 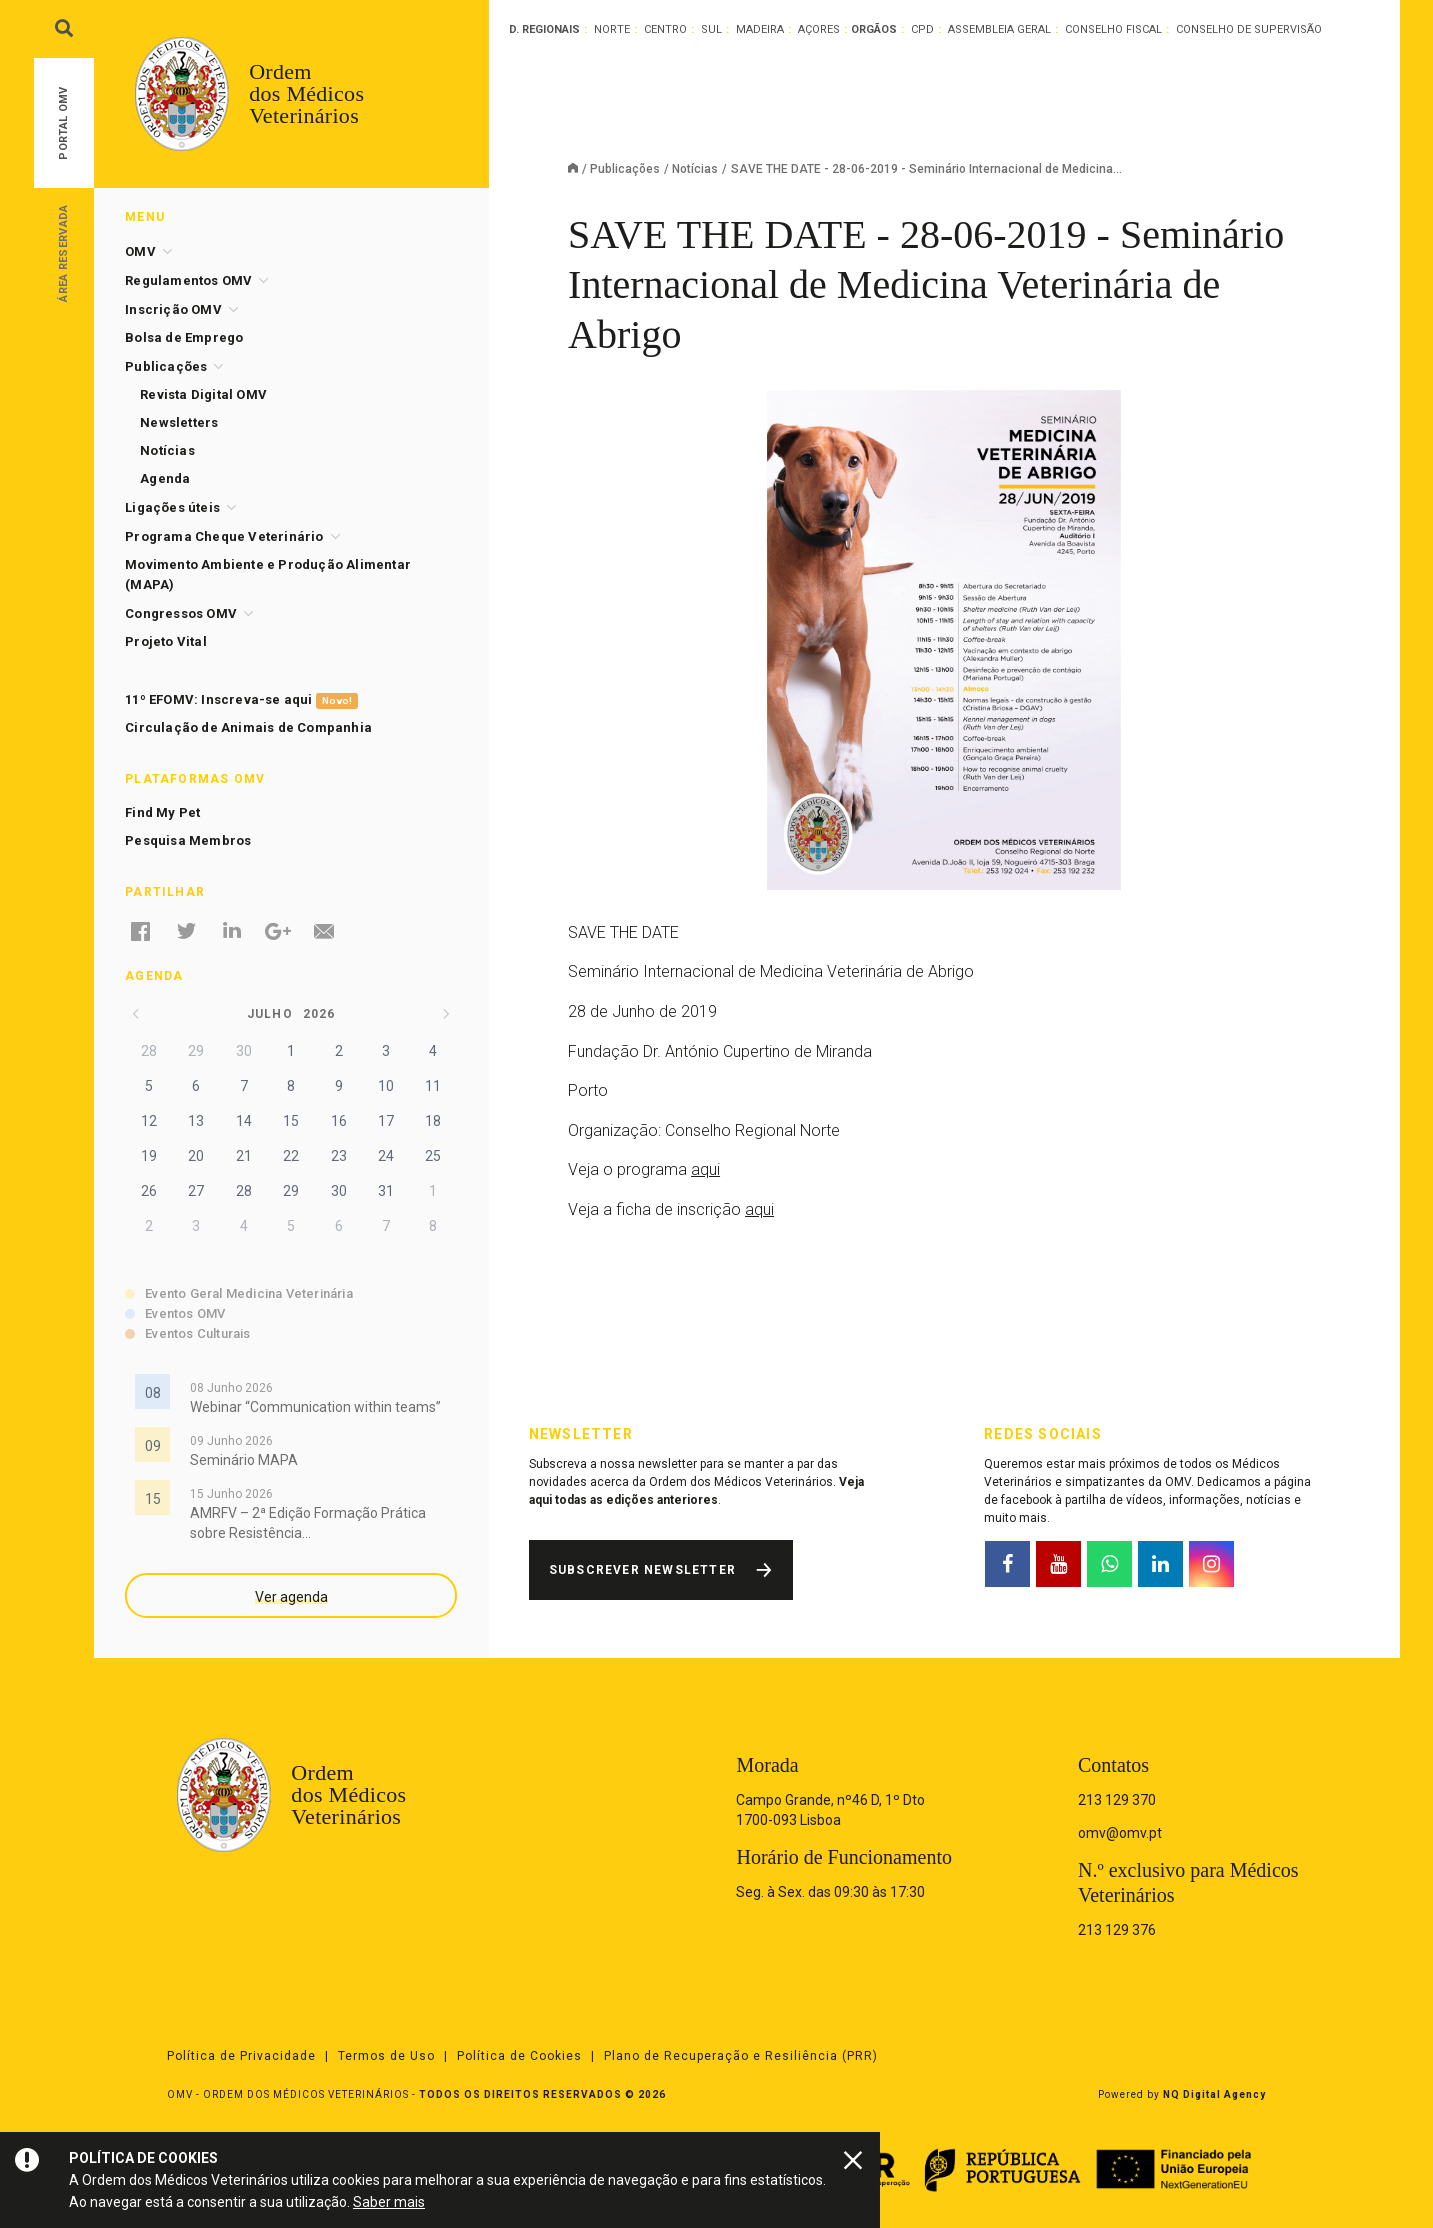 I want to click on Bolsa de Emprego, so click(x=184, y=337).